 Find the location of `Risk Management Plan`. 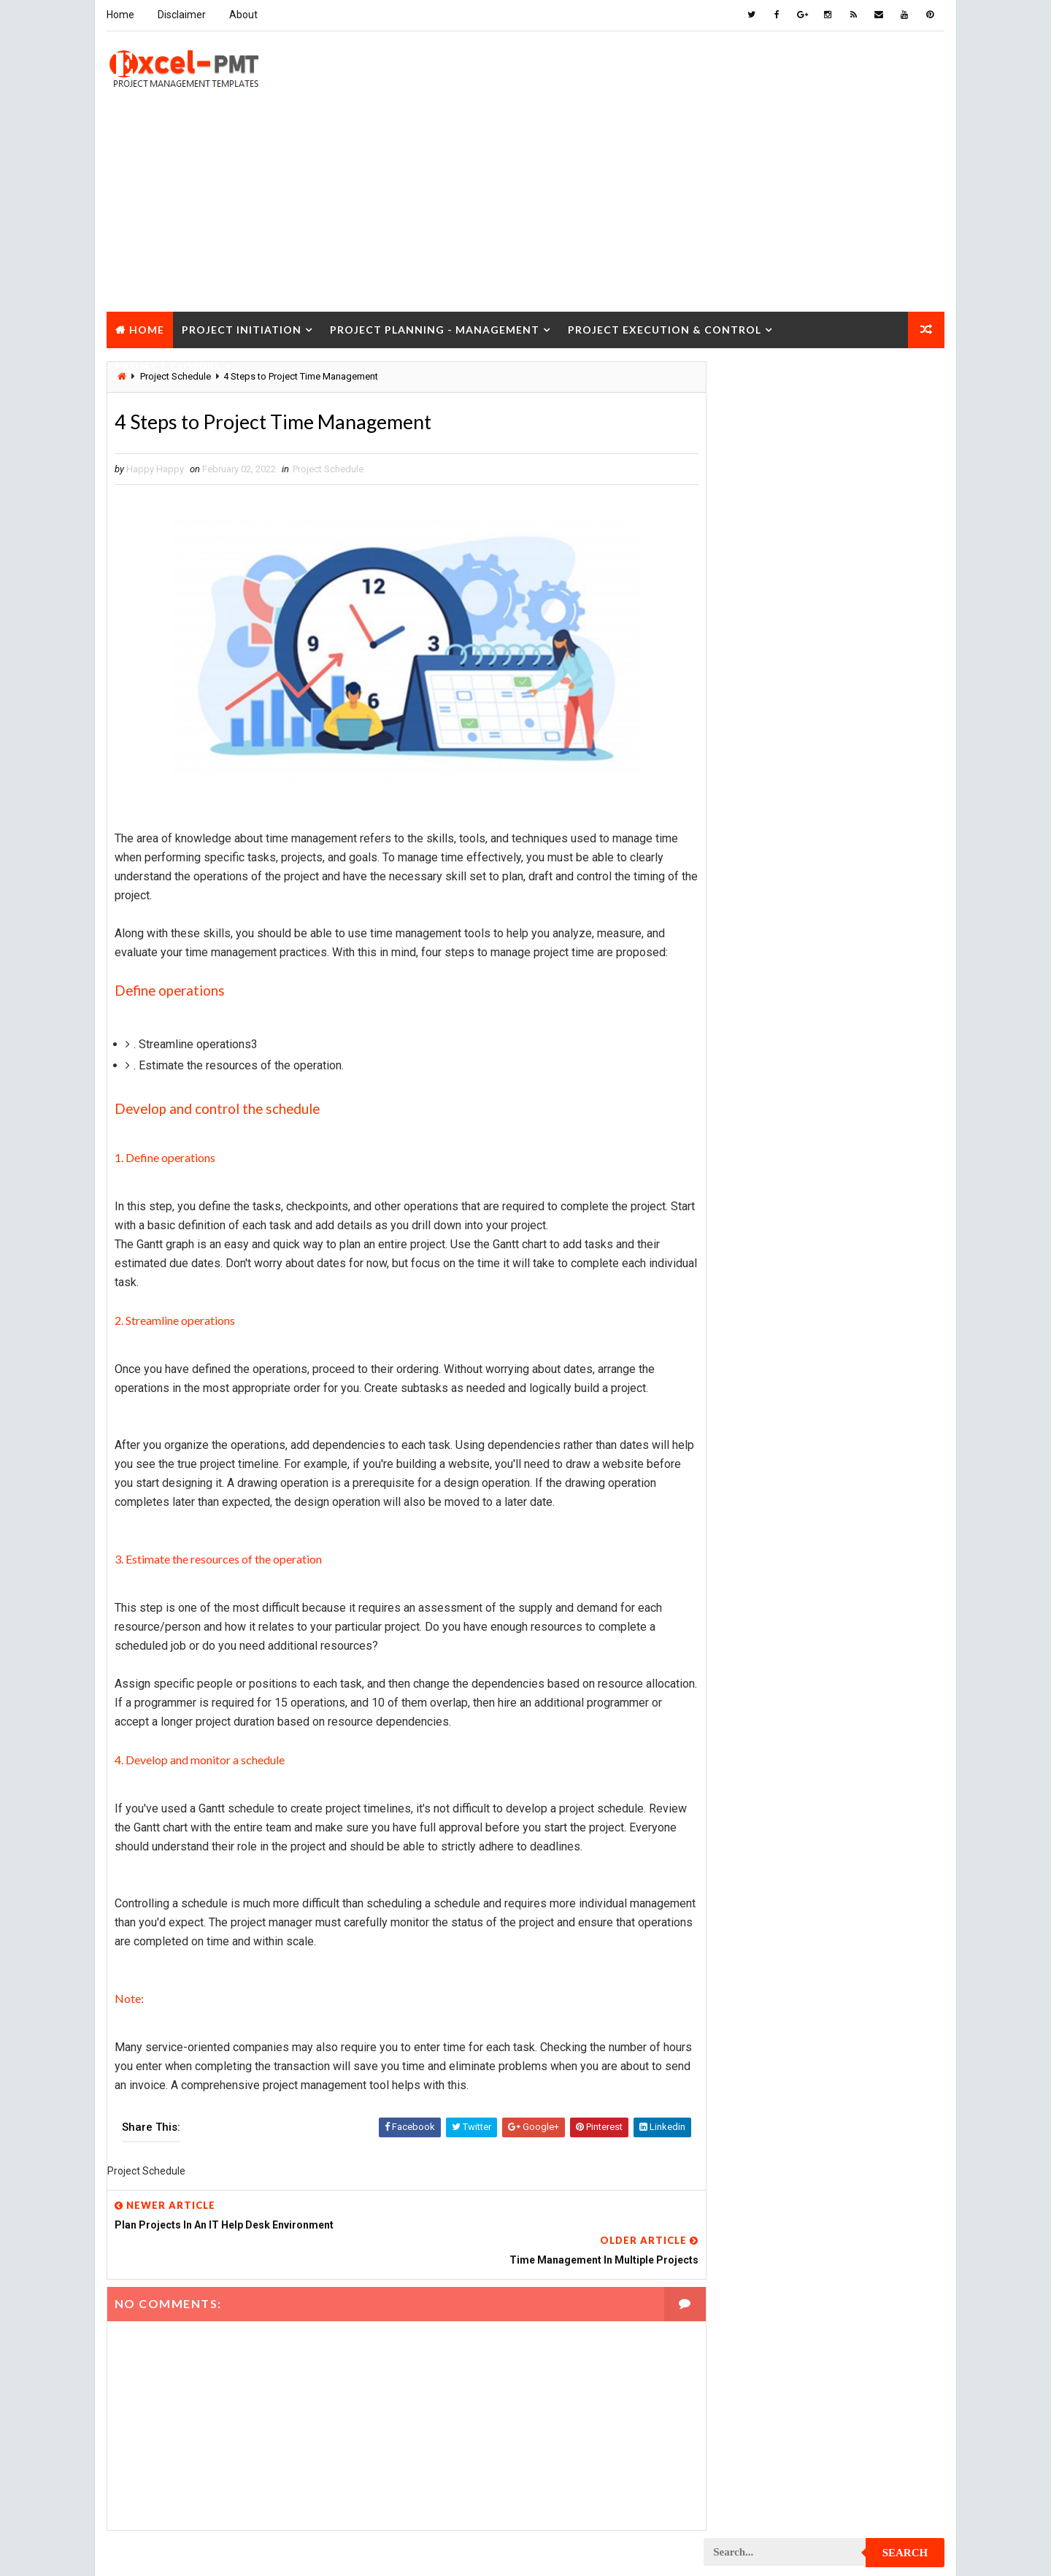

Risk Management Plan is located at coordinates (762, 2134).